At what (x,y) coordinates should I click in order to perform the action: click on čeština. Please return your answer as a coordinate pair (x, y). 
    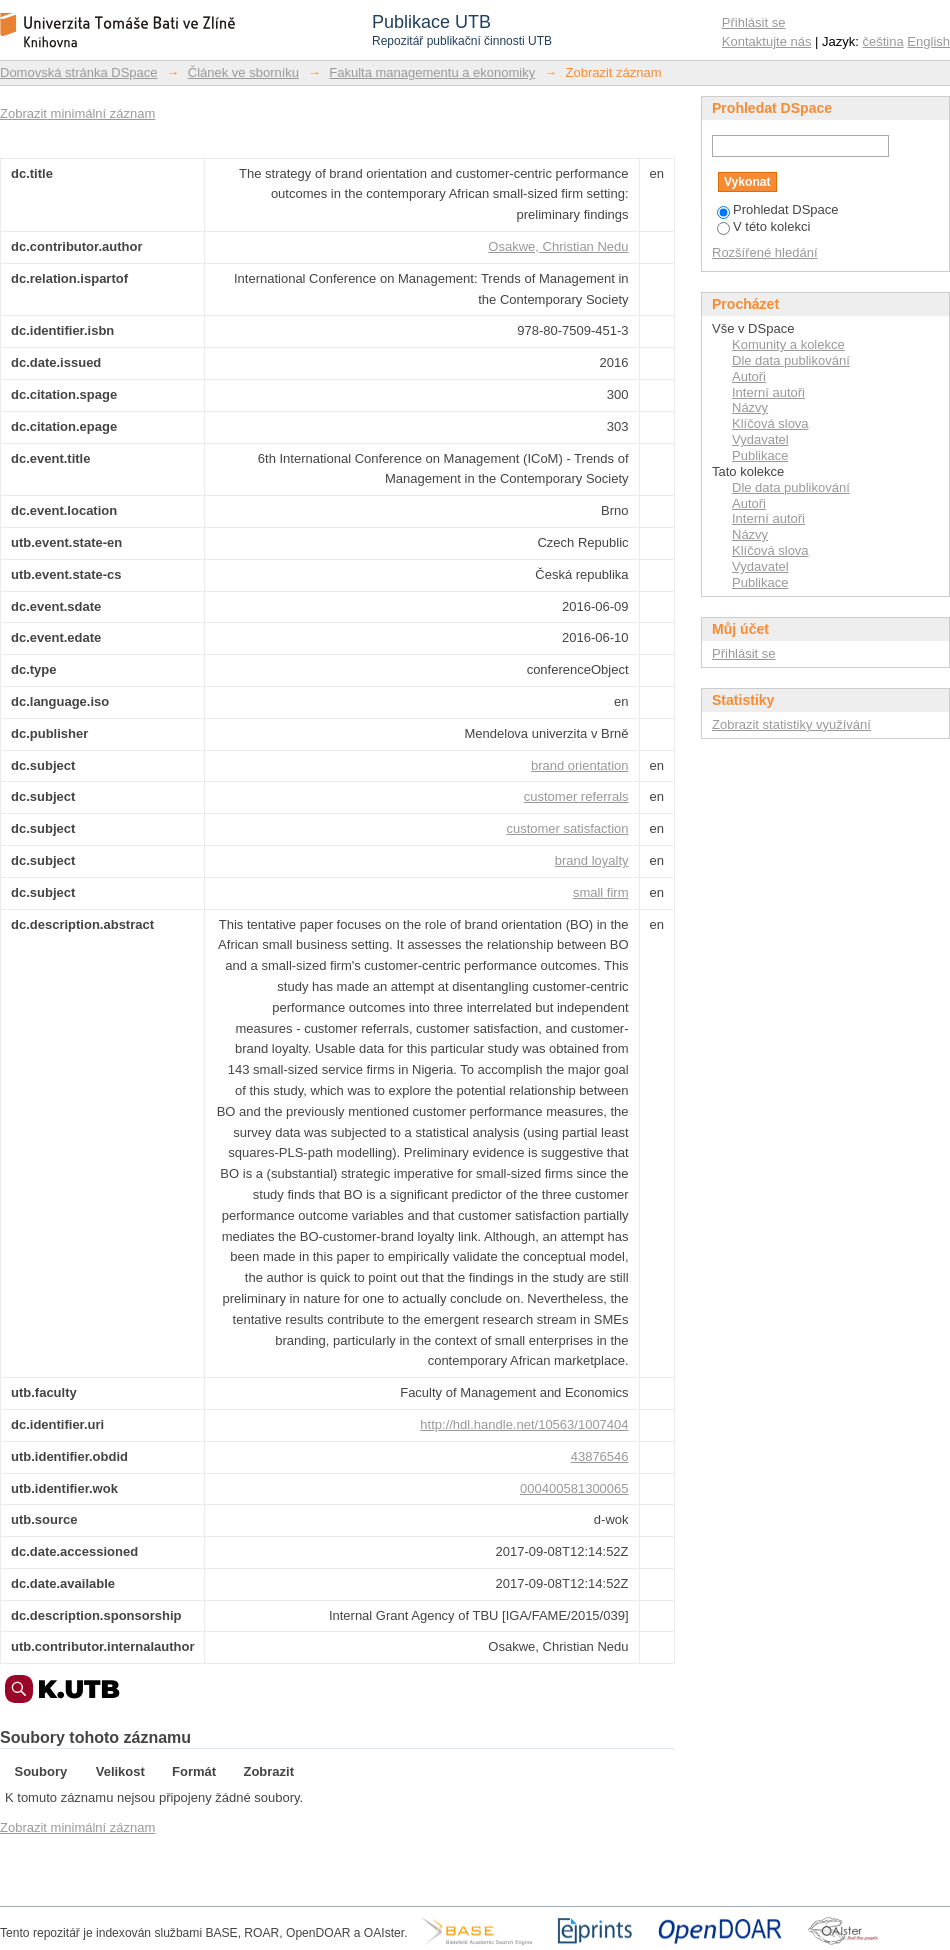
    Looking at the image, I should click on (883, 41).